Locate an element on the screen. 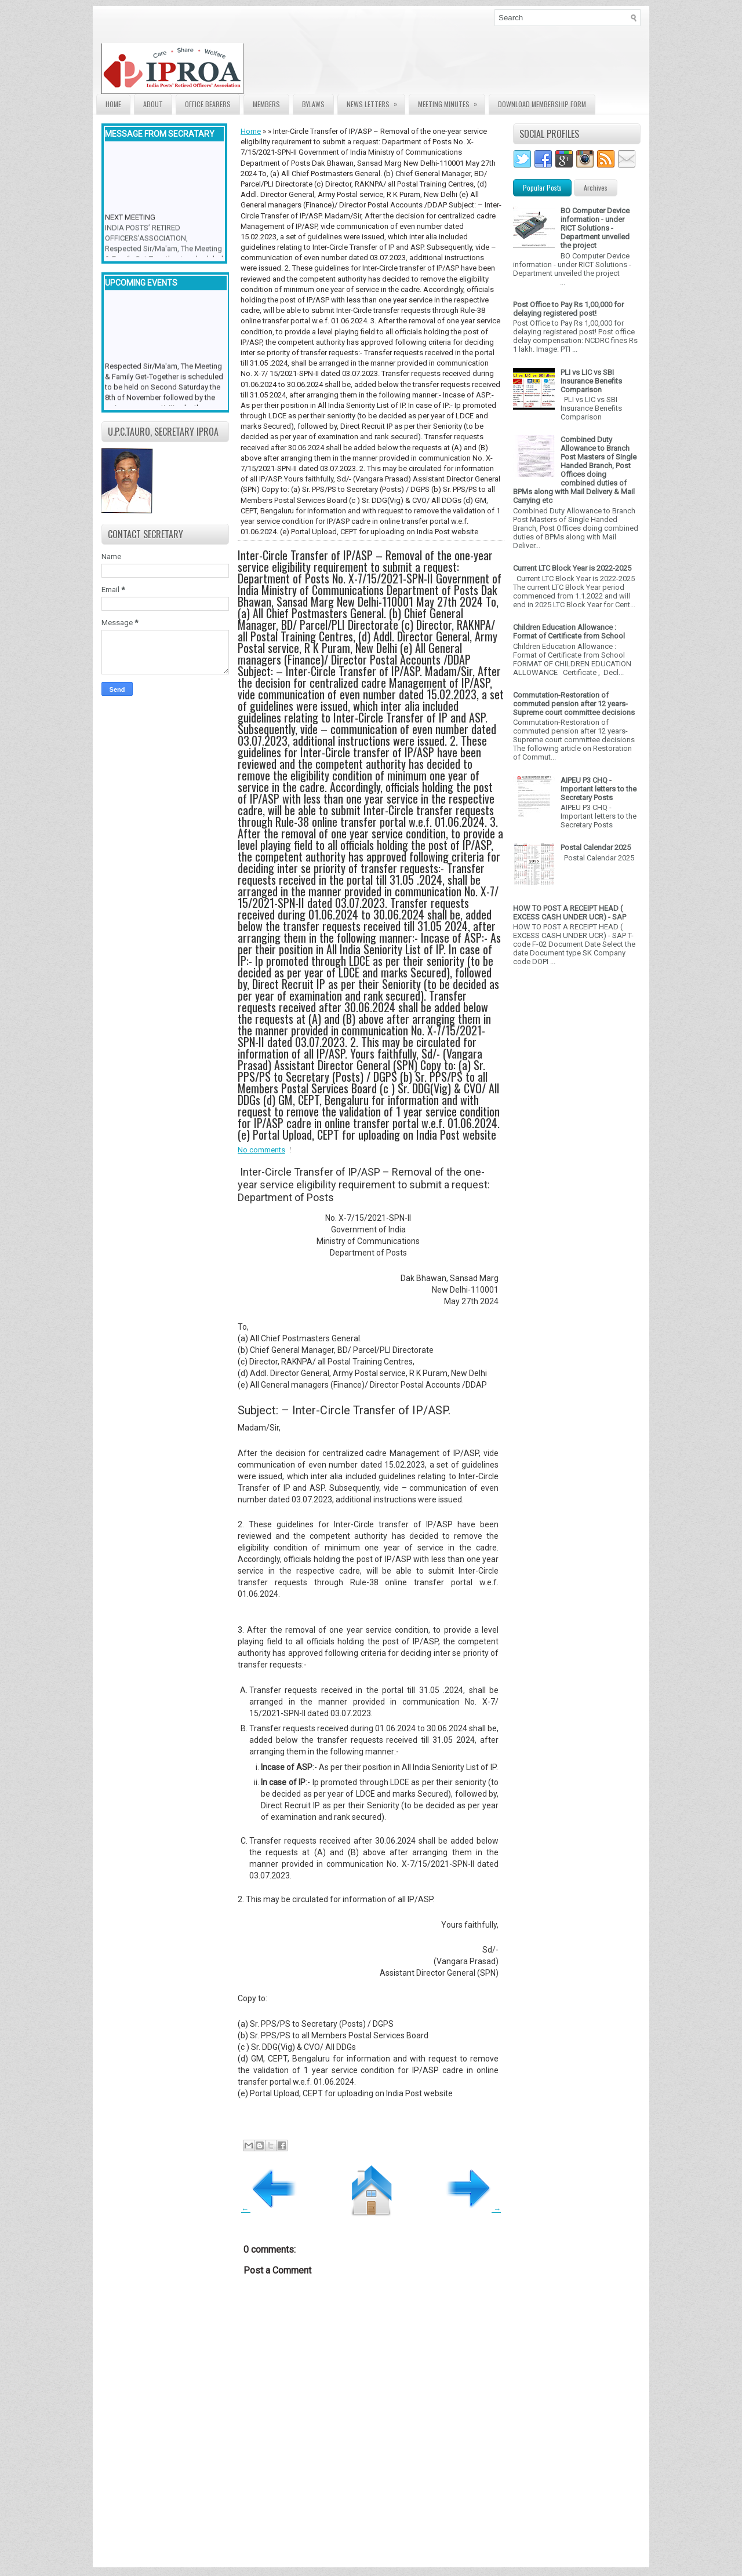 The width and height of the screenshot is (742, 2576). Download Membership form is located at coordinates (542, 104).